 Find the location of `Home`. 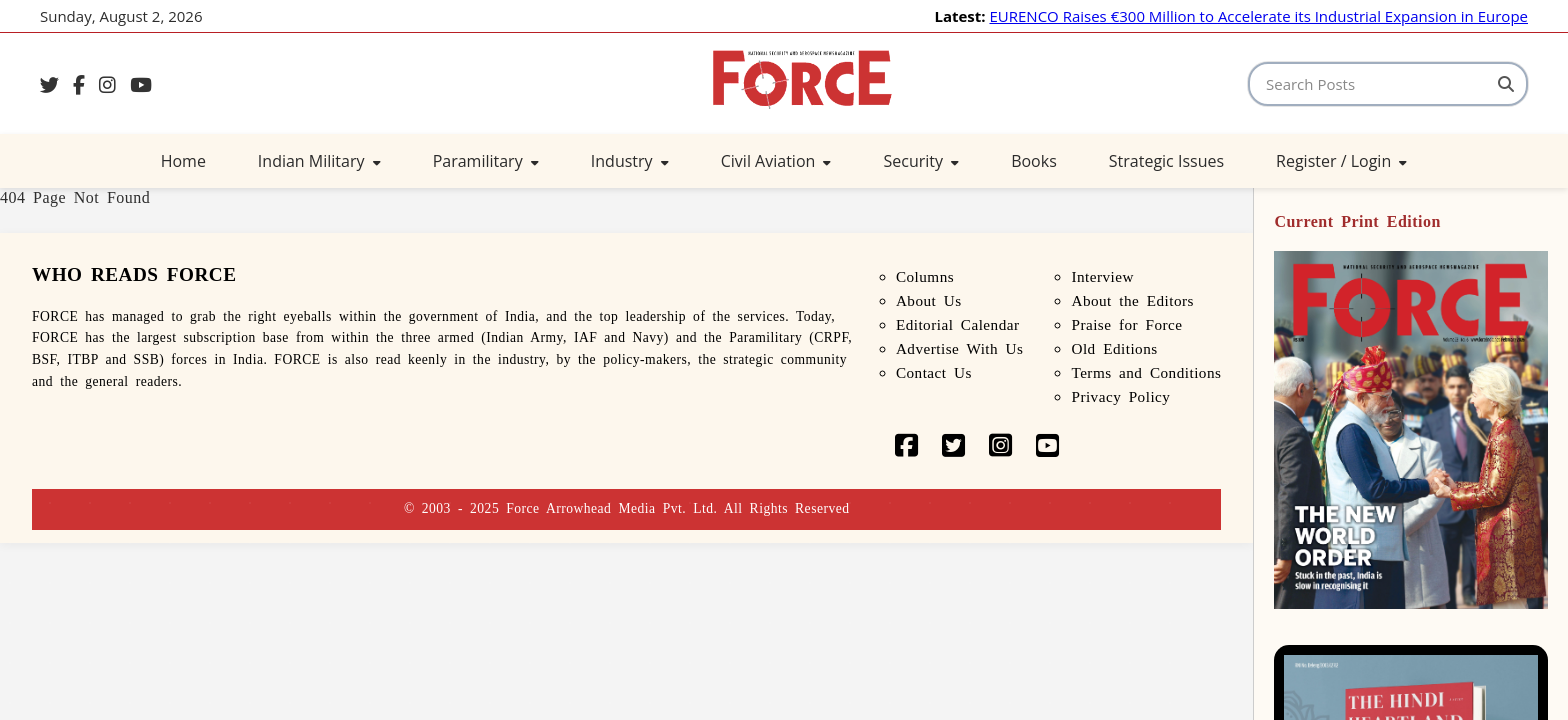

Home is located at coordinates (183, 161).